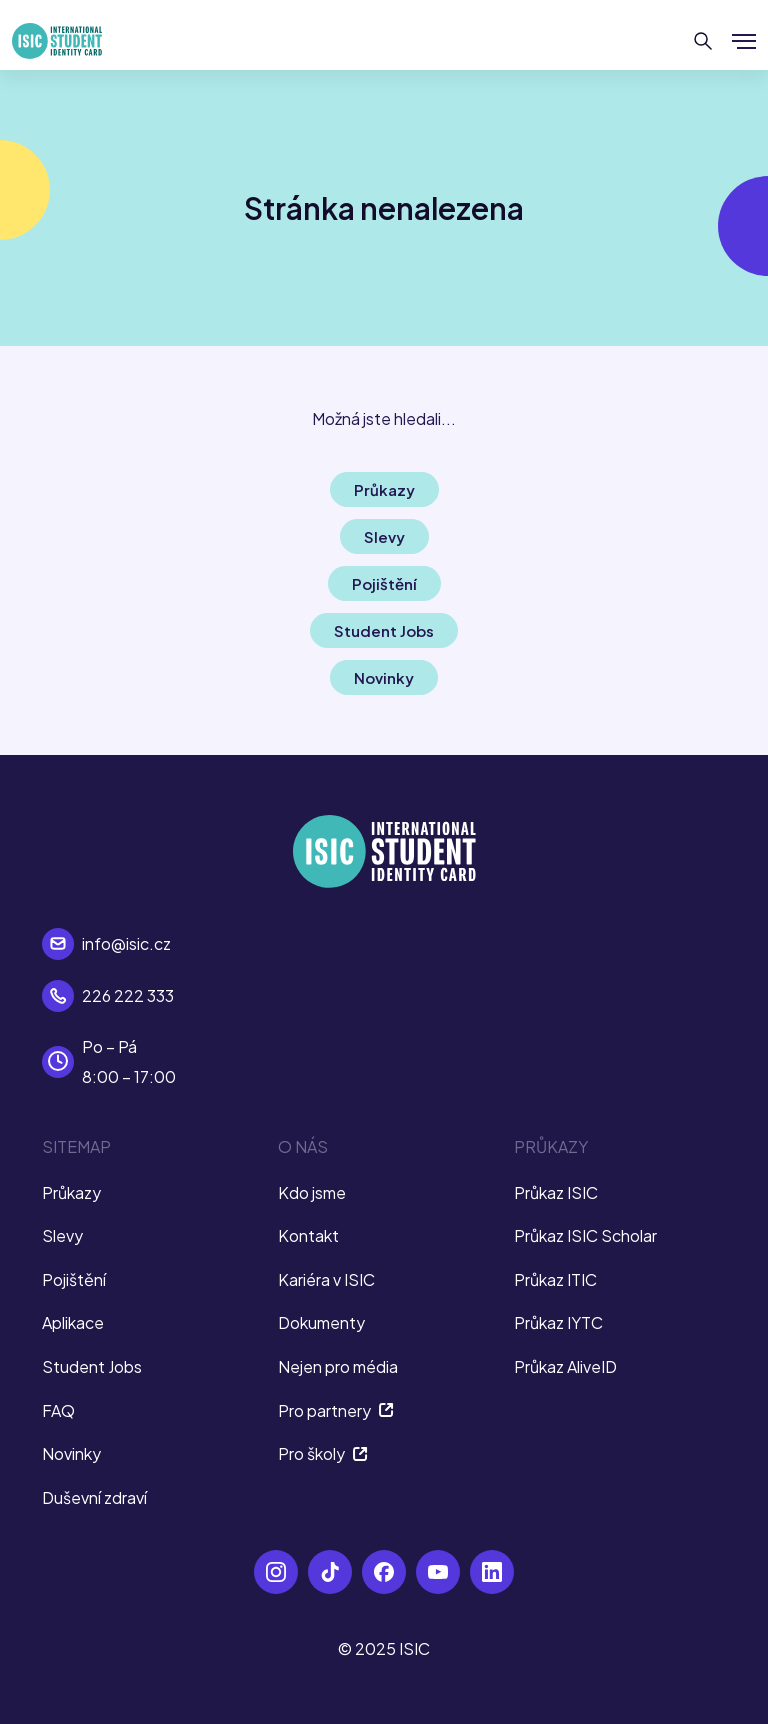 This screenshot has height=1724, width=768. Describe the element at coordinates (126, 943) in the screenshot. I see `info@isic.cz` at that location.